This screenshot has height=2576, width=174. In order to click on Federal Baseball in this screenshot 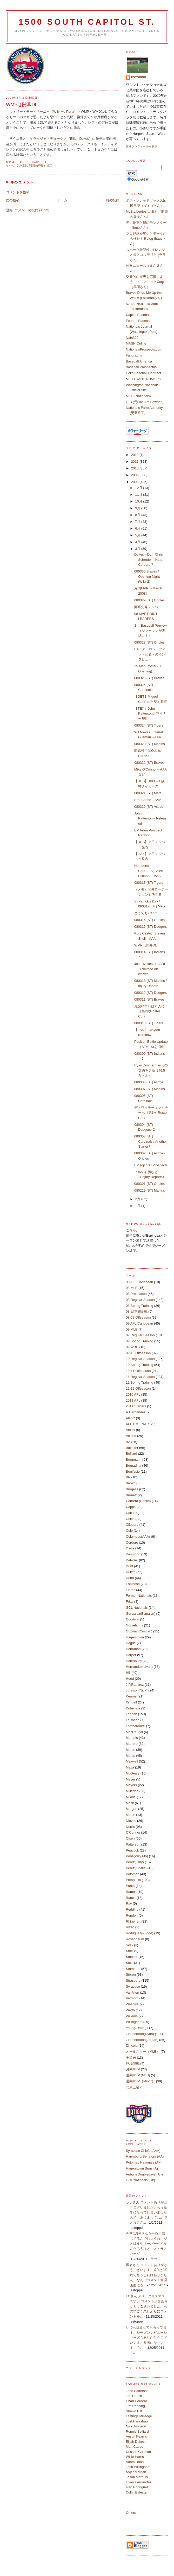, I will do `click(138, 321)`.